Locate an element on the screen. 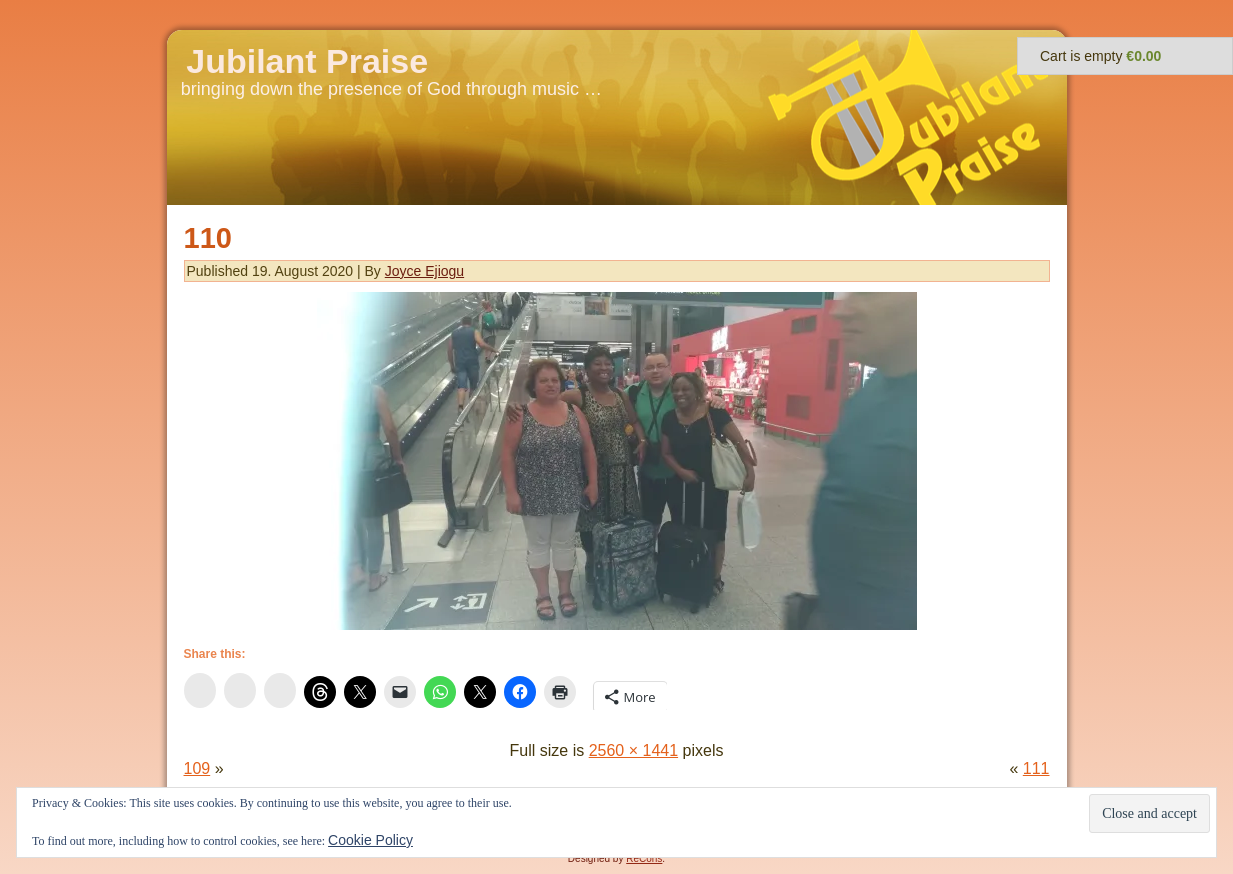  109 is located at coordinates (197, 768).